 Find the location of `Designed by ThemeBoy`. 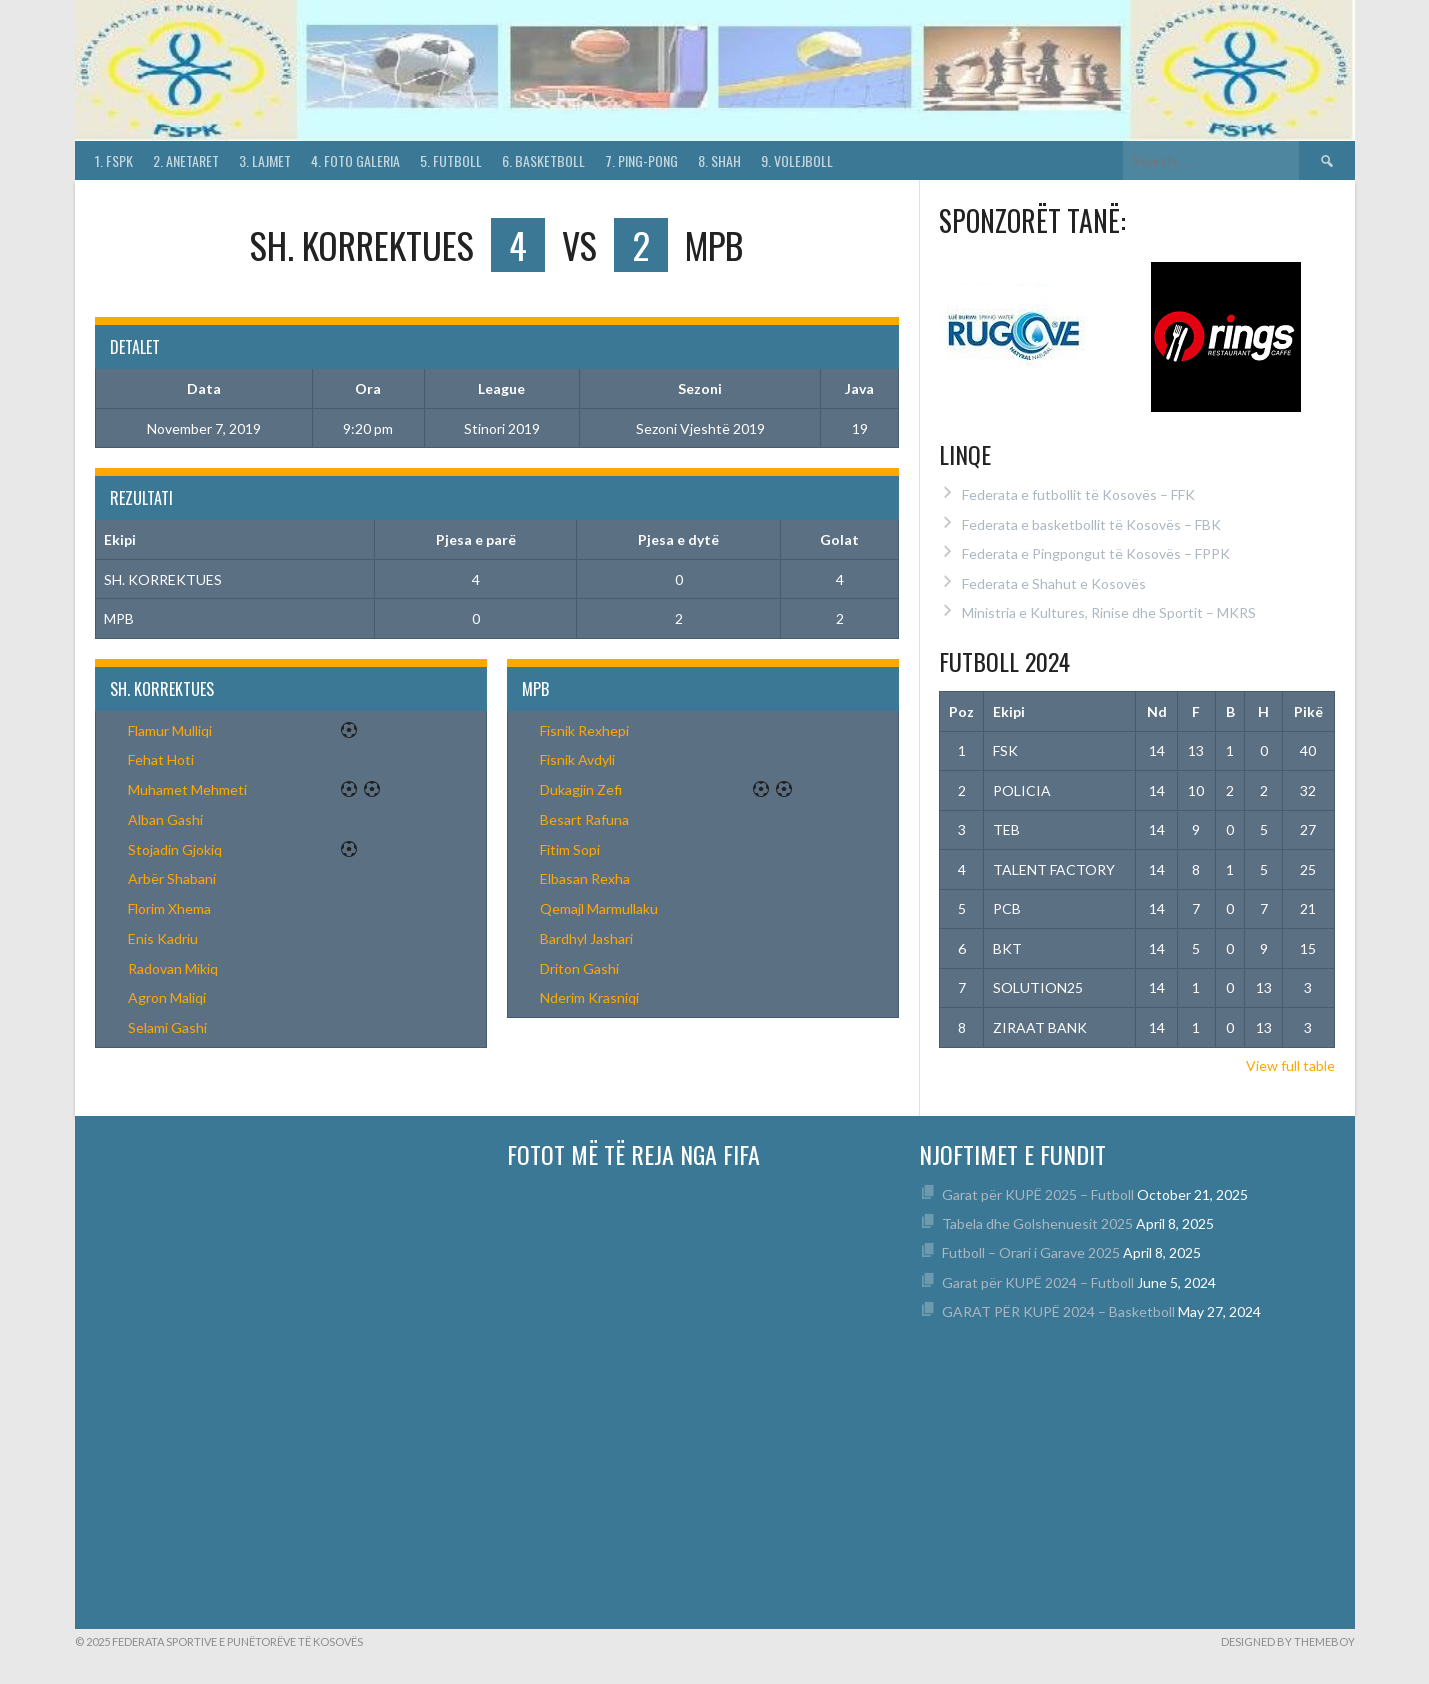

Designed by ThemeBoy is located at coordinates (1288, 1641).